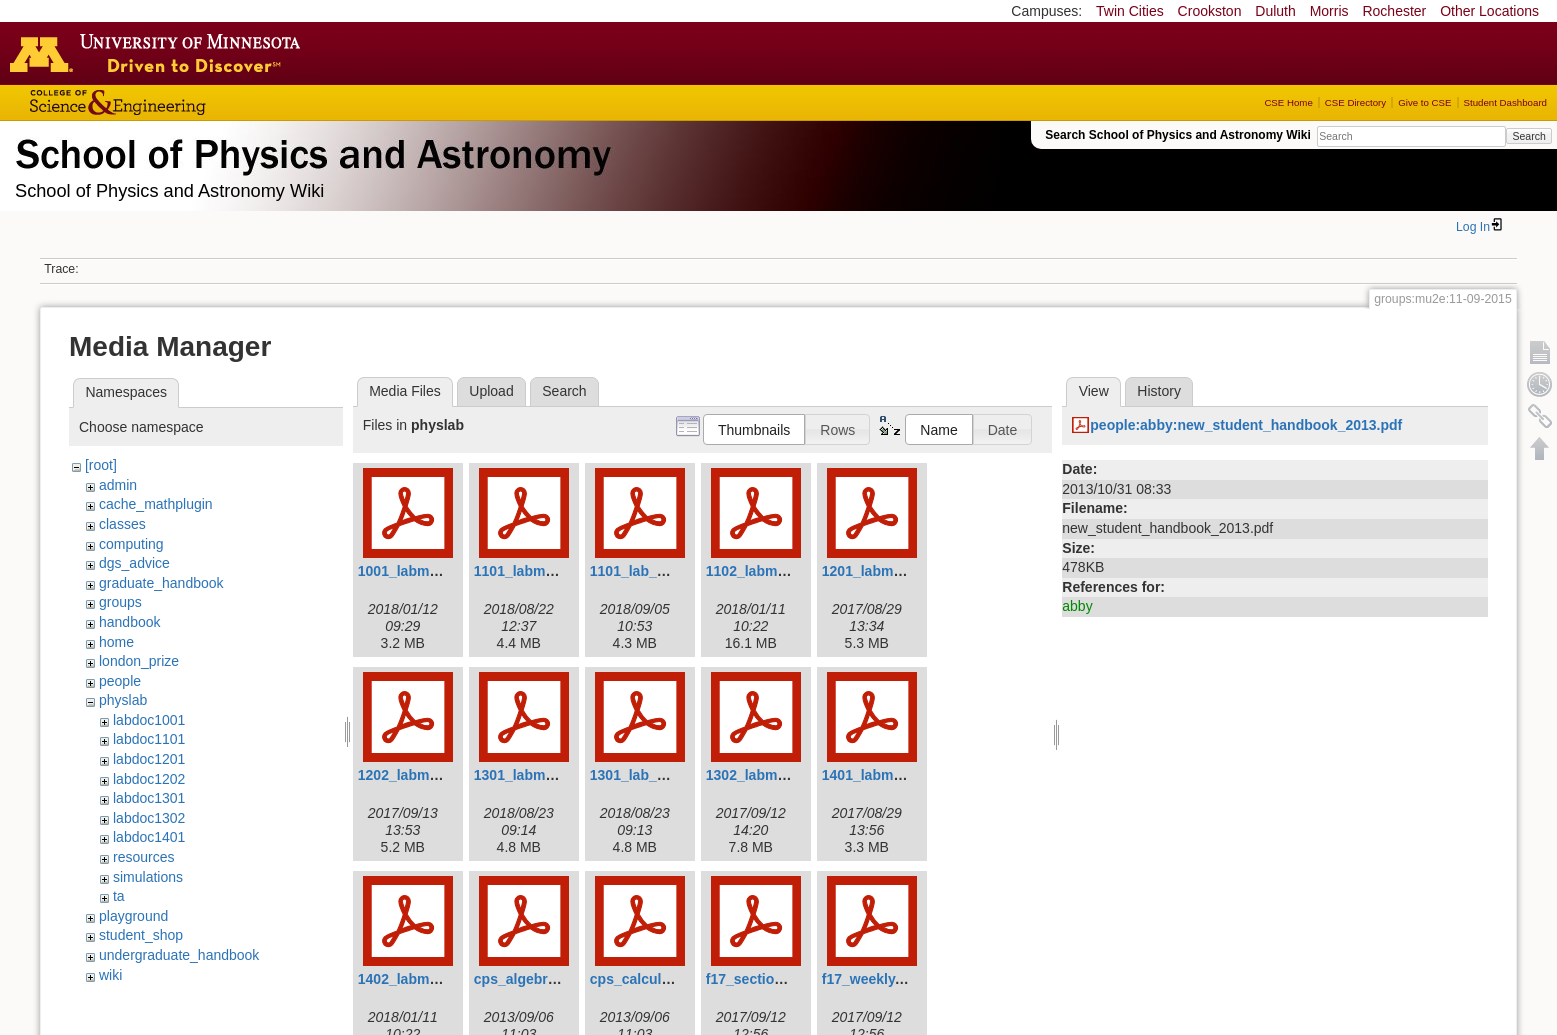 The height and width of the screenshot is (1035, 1557). I want to click on 1301_labmanual.pdf, so click(541, 775).